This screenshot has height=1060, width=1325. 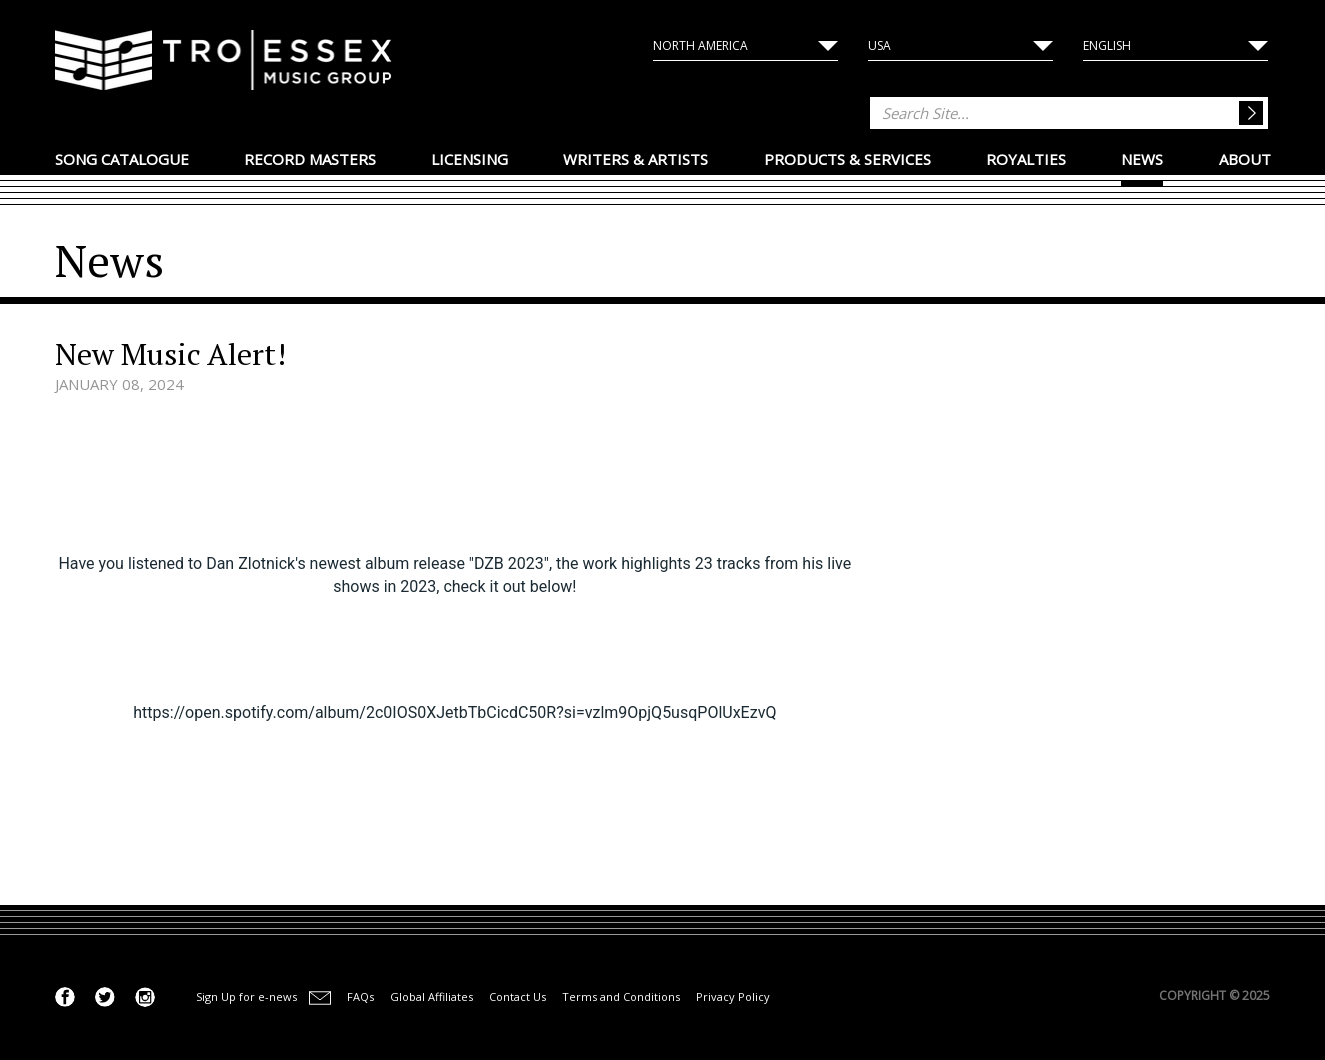 I want to click on Terms and Conditions, so click(x=621, y=996).